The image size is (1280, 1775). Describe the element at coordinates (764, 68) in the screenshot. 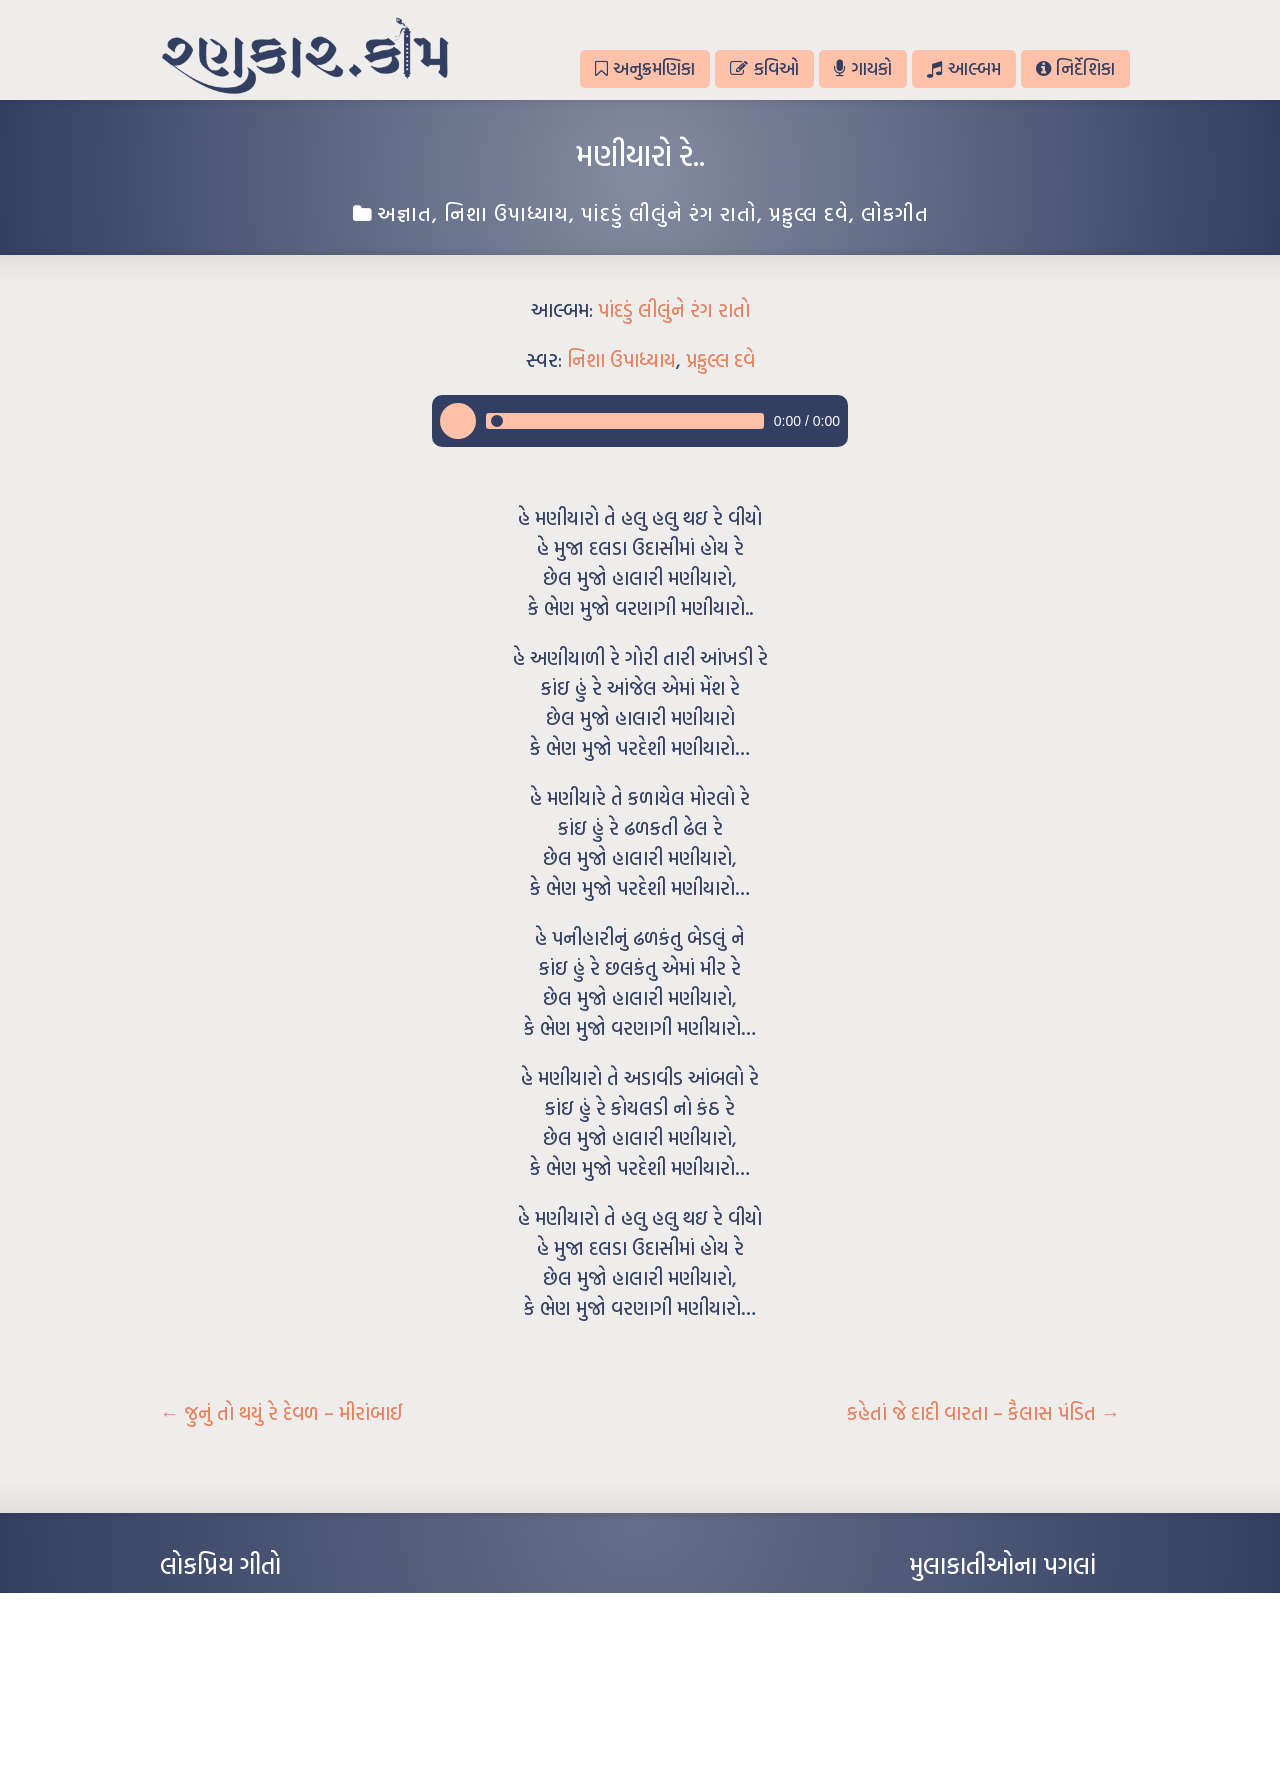

I see `કવિઓ` at that location.